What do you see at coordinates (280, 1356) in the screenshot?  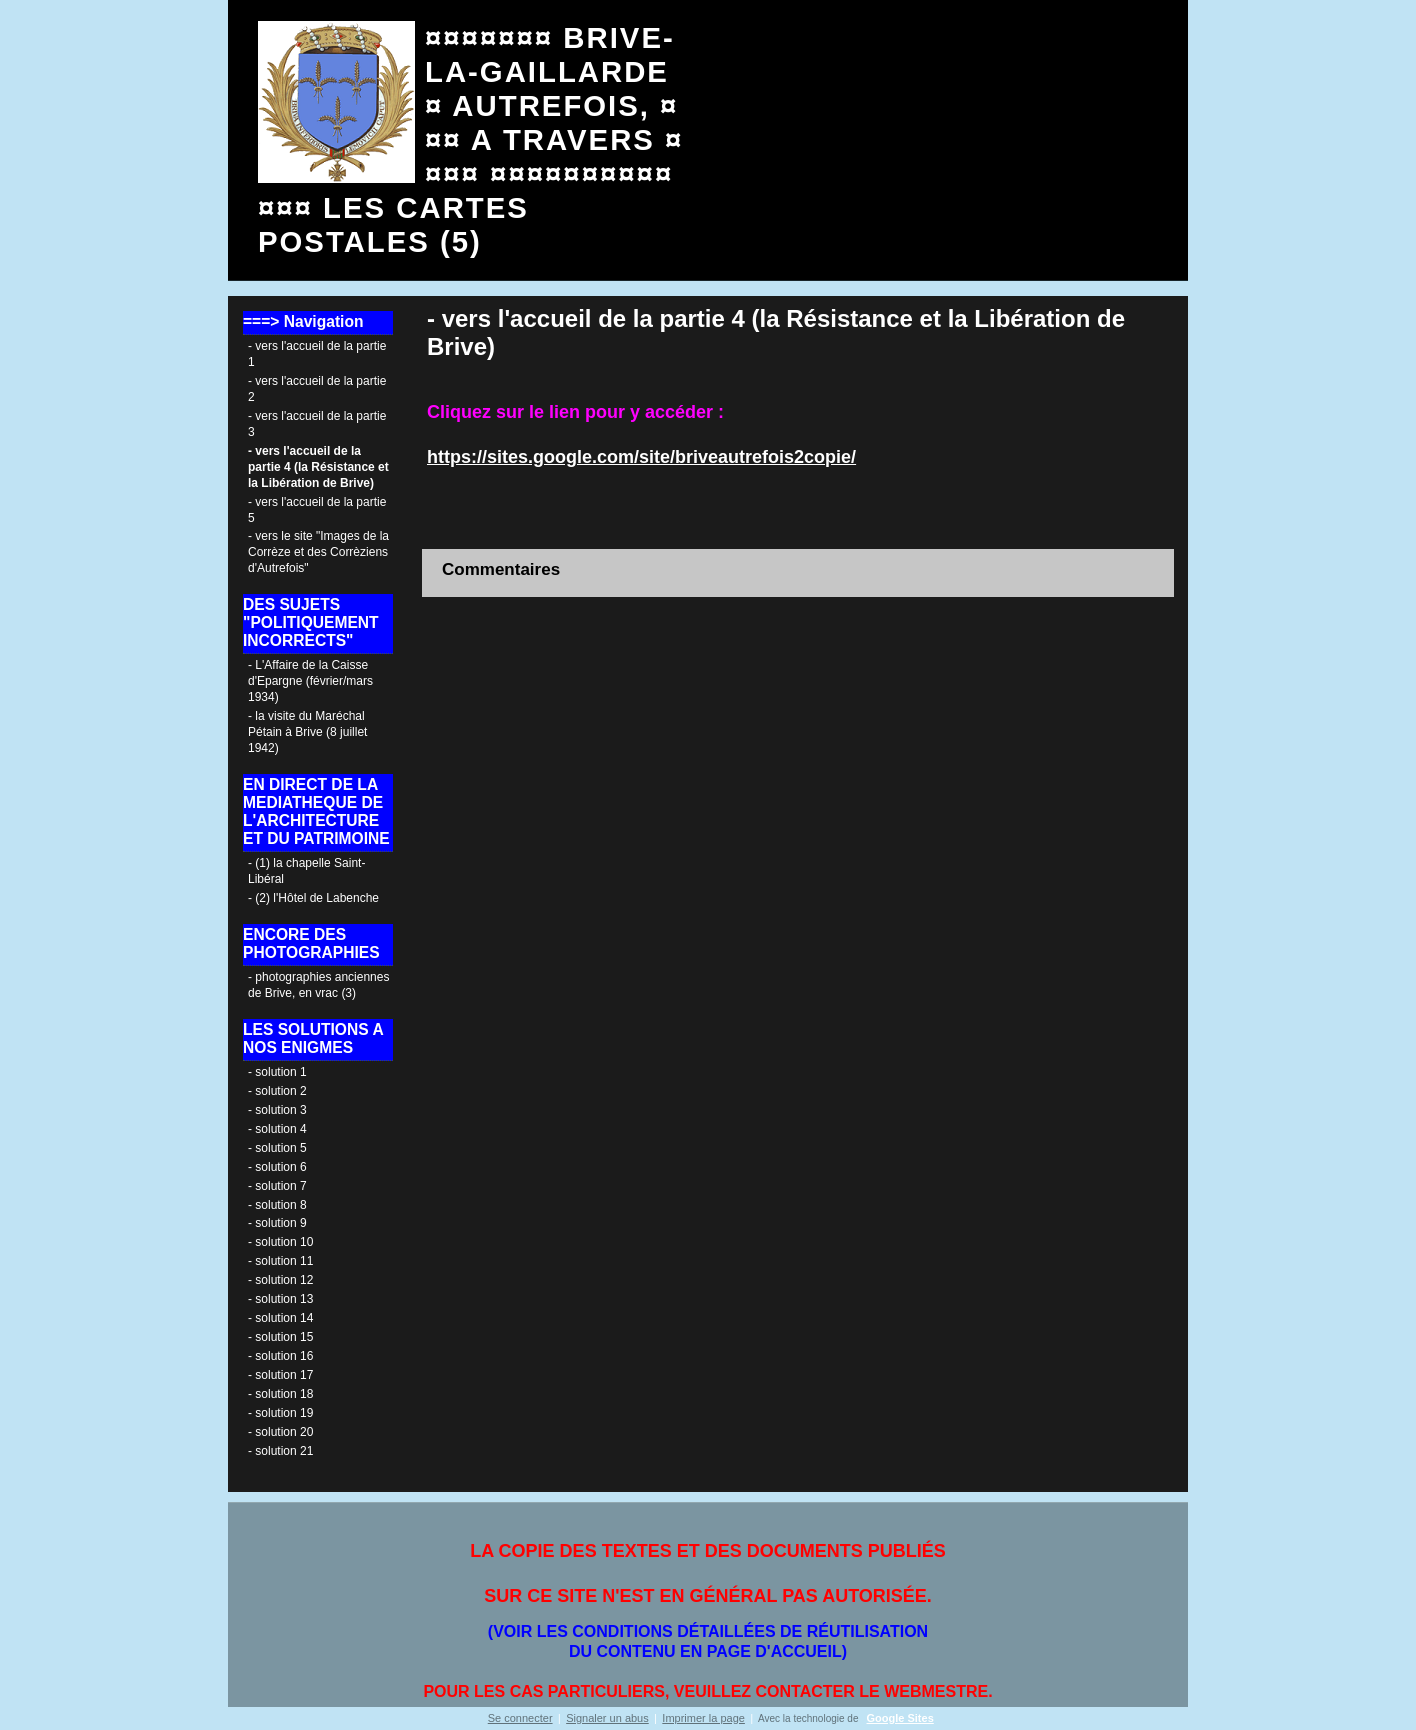 I see `- solution 16` at bounding box center [280, 1356].